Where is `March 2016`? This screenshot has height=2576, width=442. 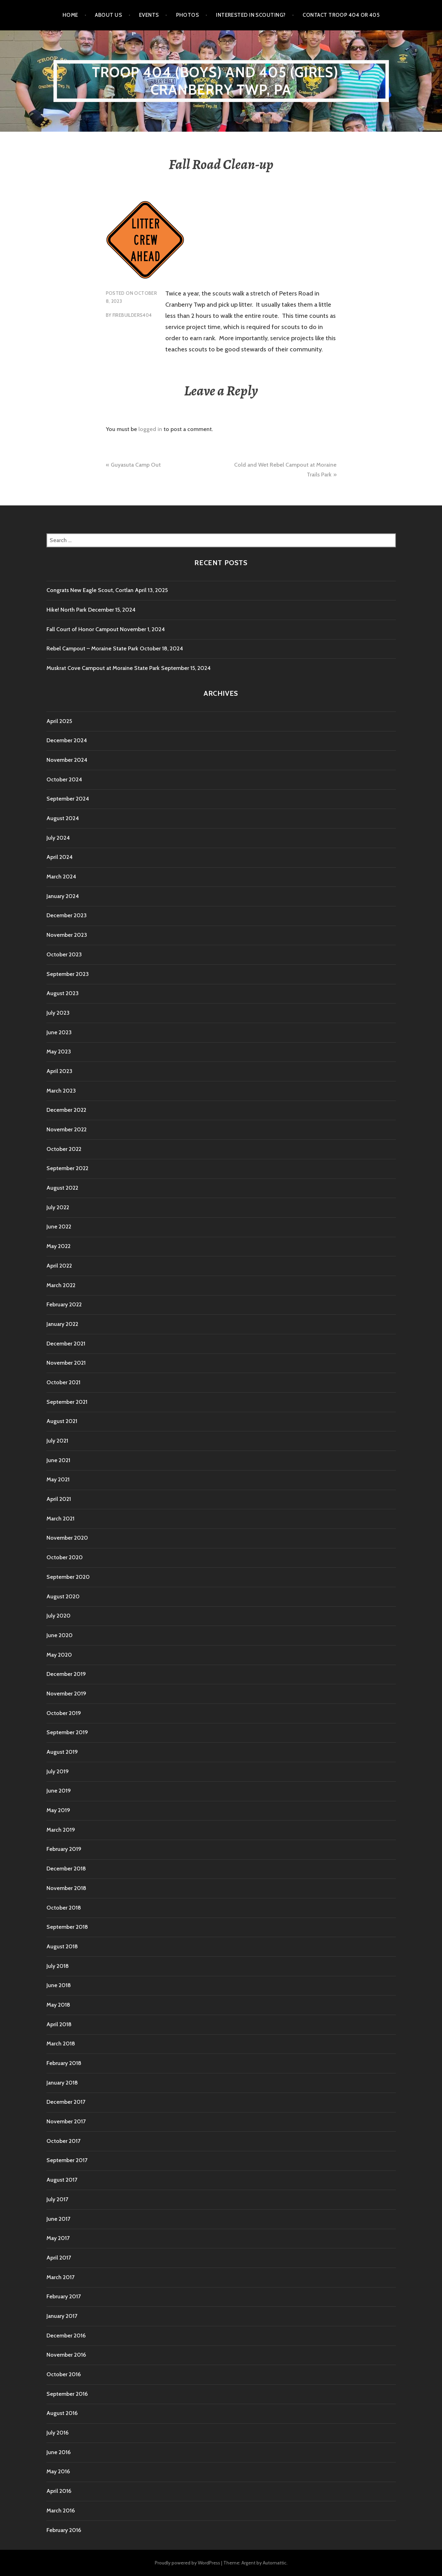
March 2016 is located at coordinates (60, 2510).